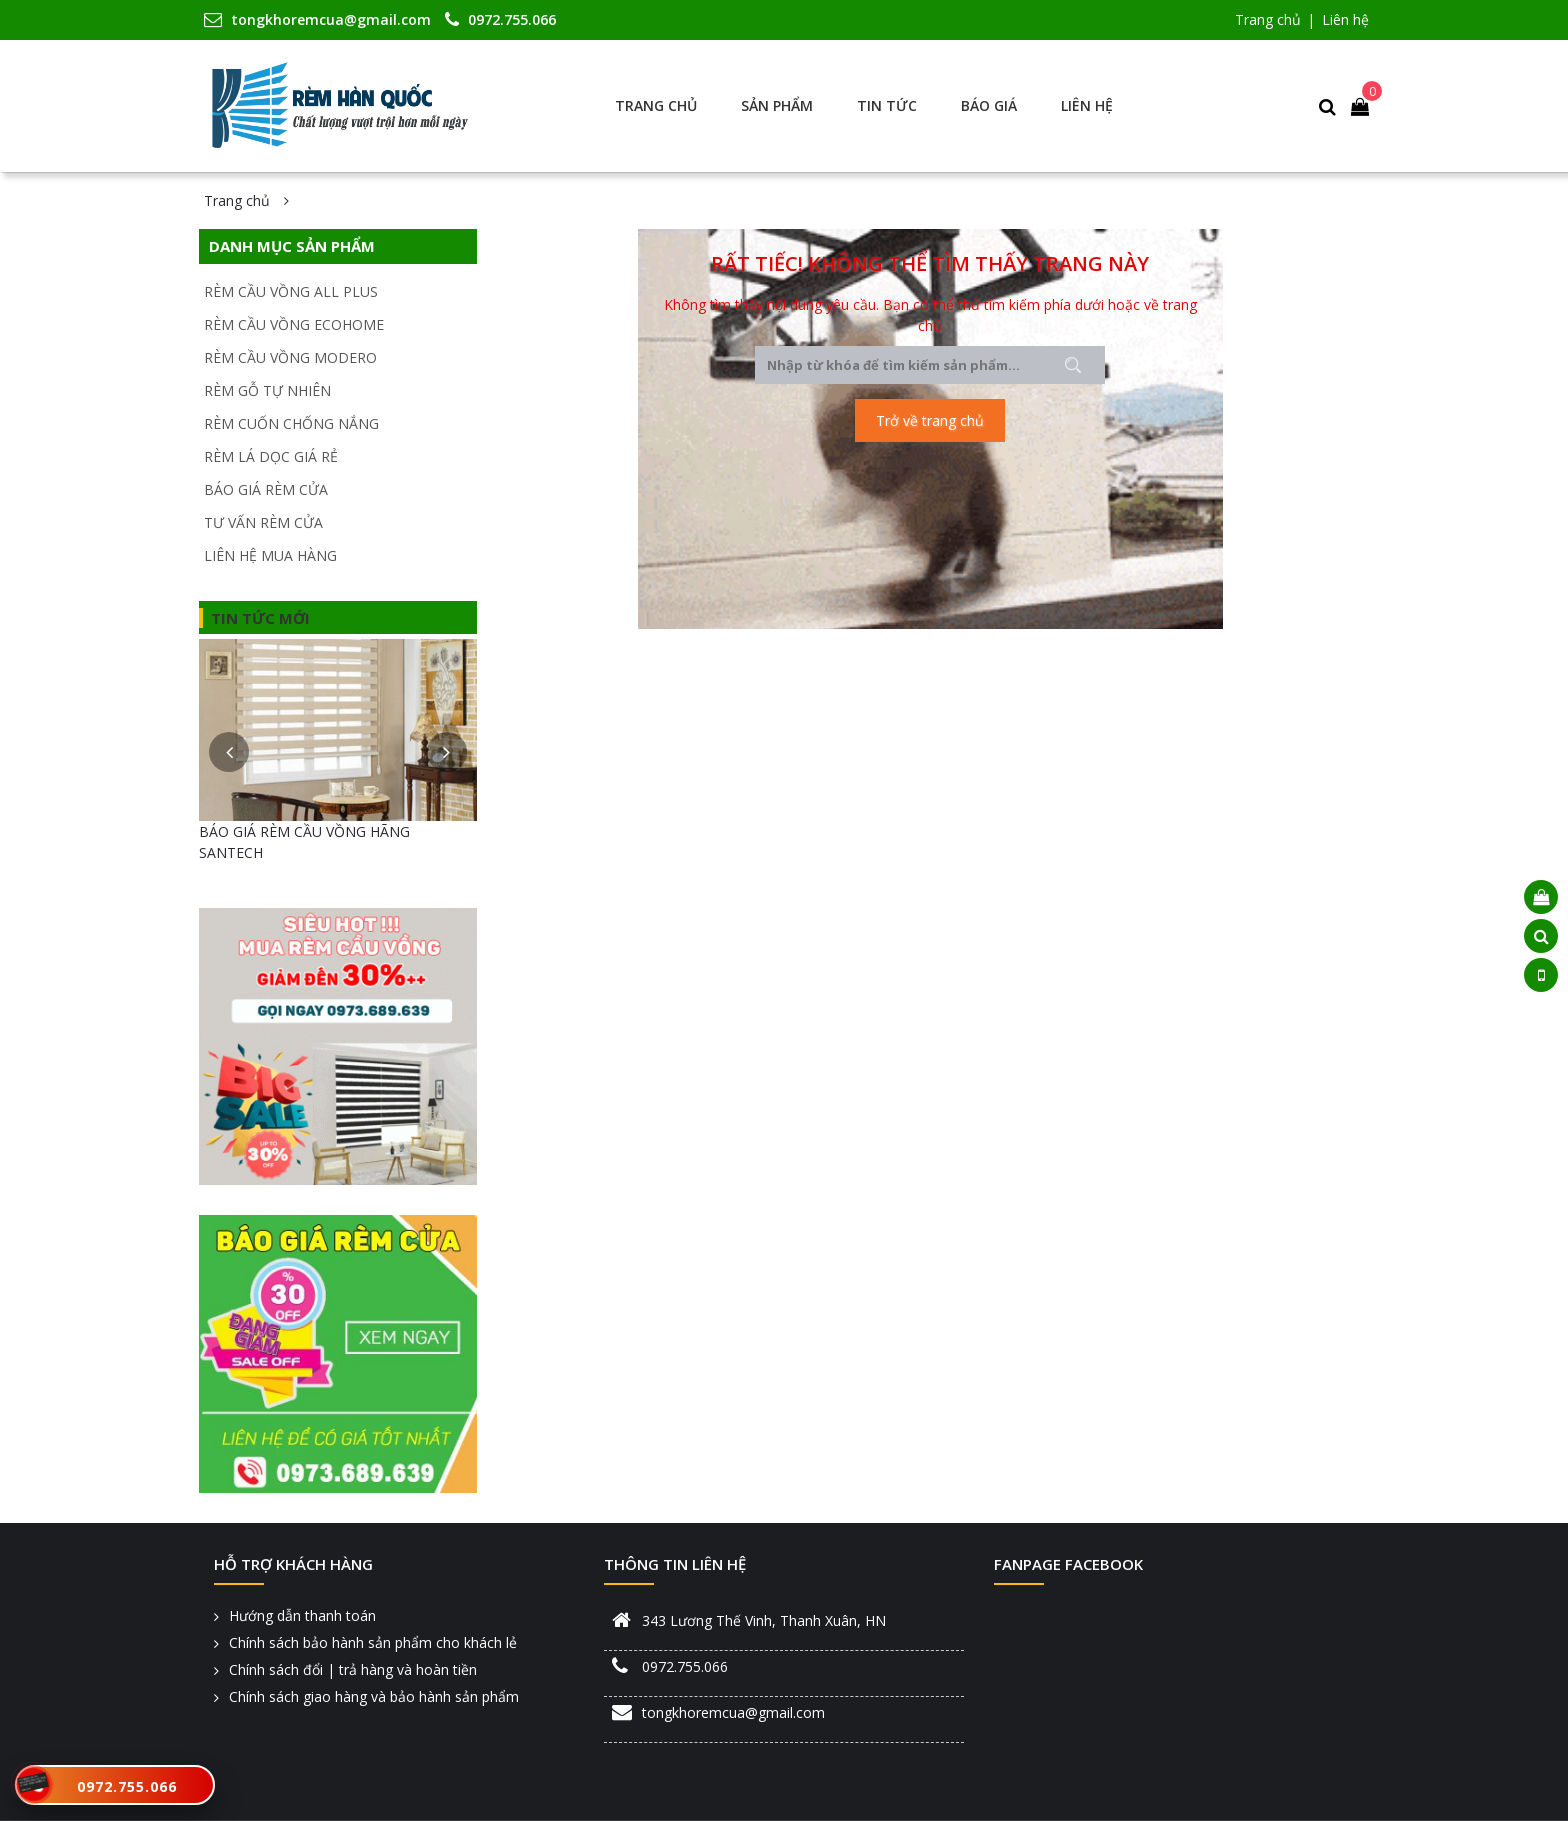 The width and height of the screenshot is (1568, 1821). I want to click on RÈM GỖ TỰ NHIÊN, so click(267, 390).